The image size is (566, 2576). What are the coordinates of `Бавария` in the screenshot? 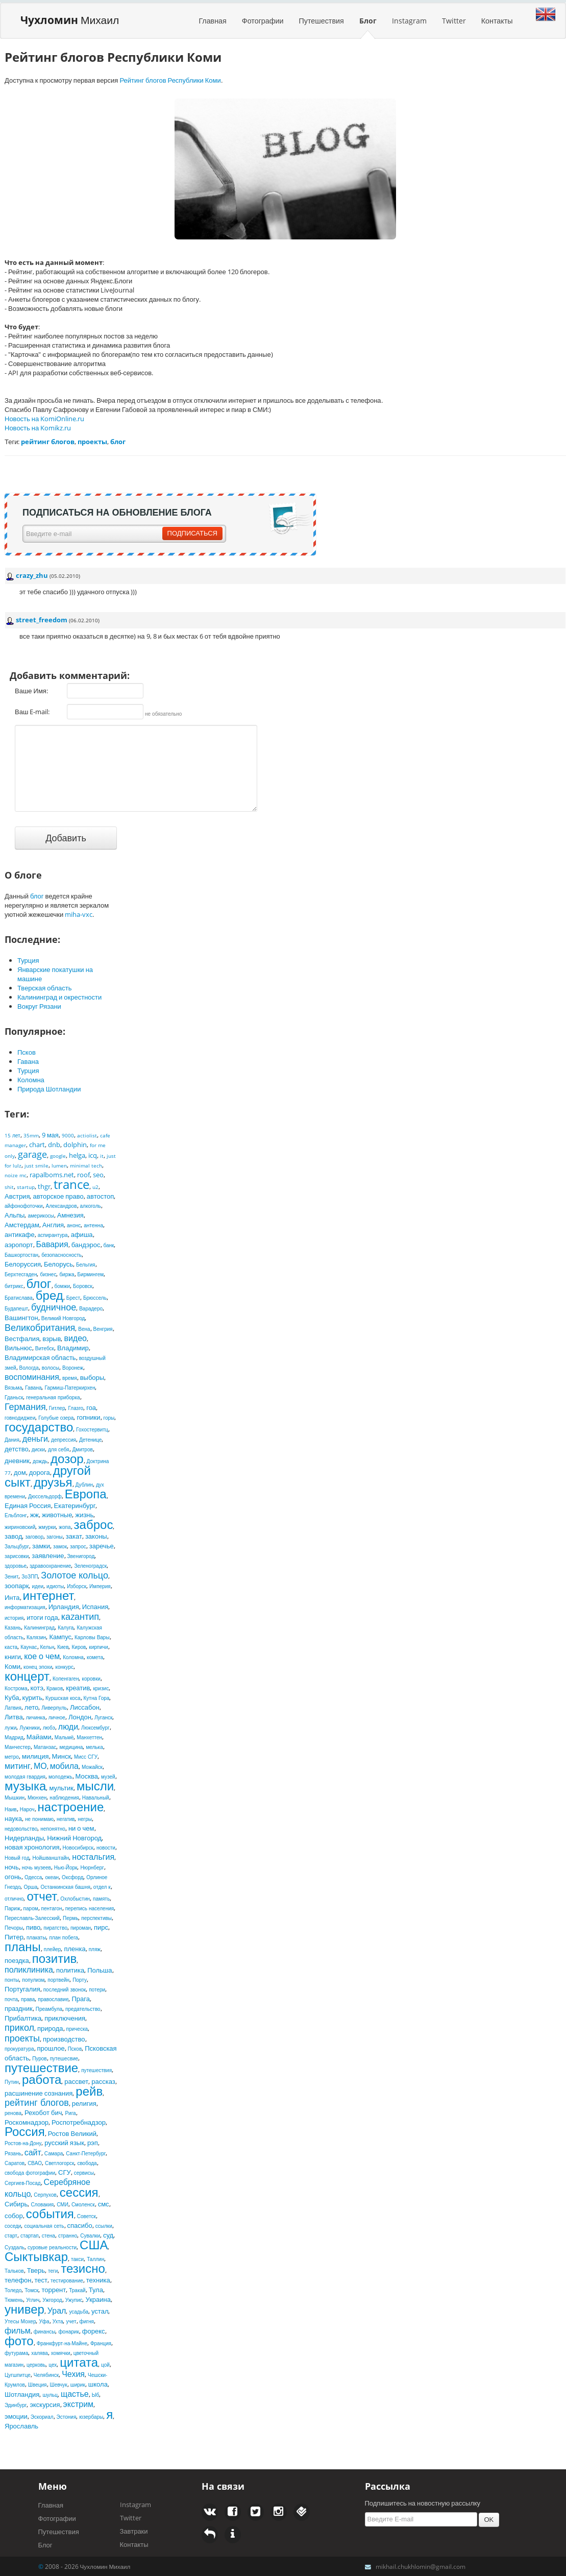 It's located at (52, 1244).